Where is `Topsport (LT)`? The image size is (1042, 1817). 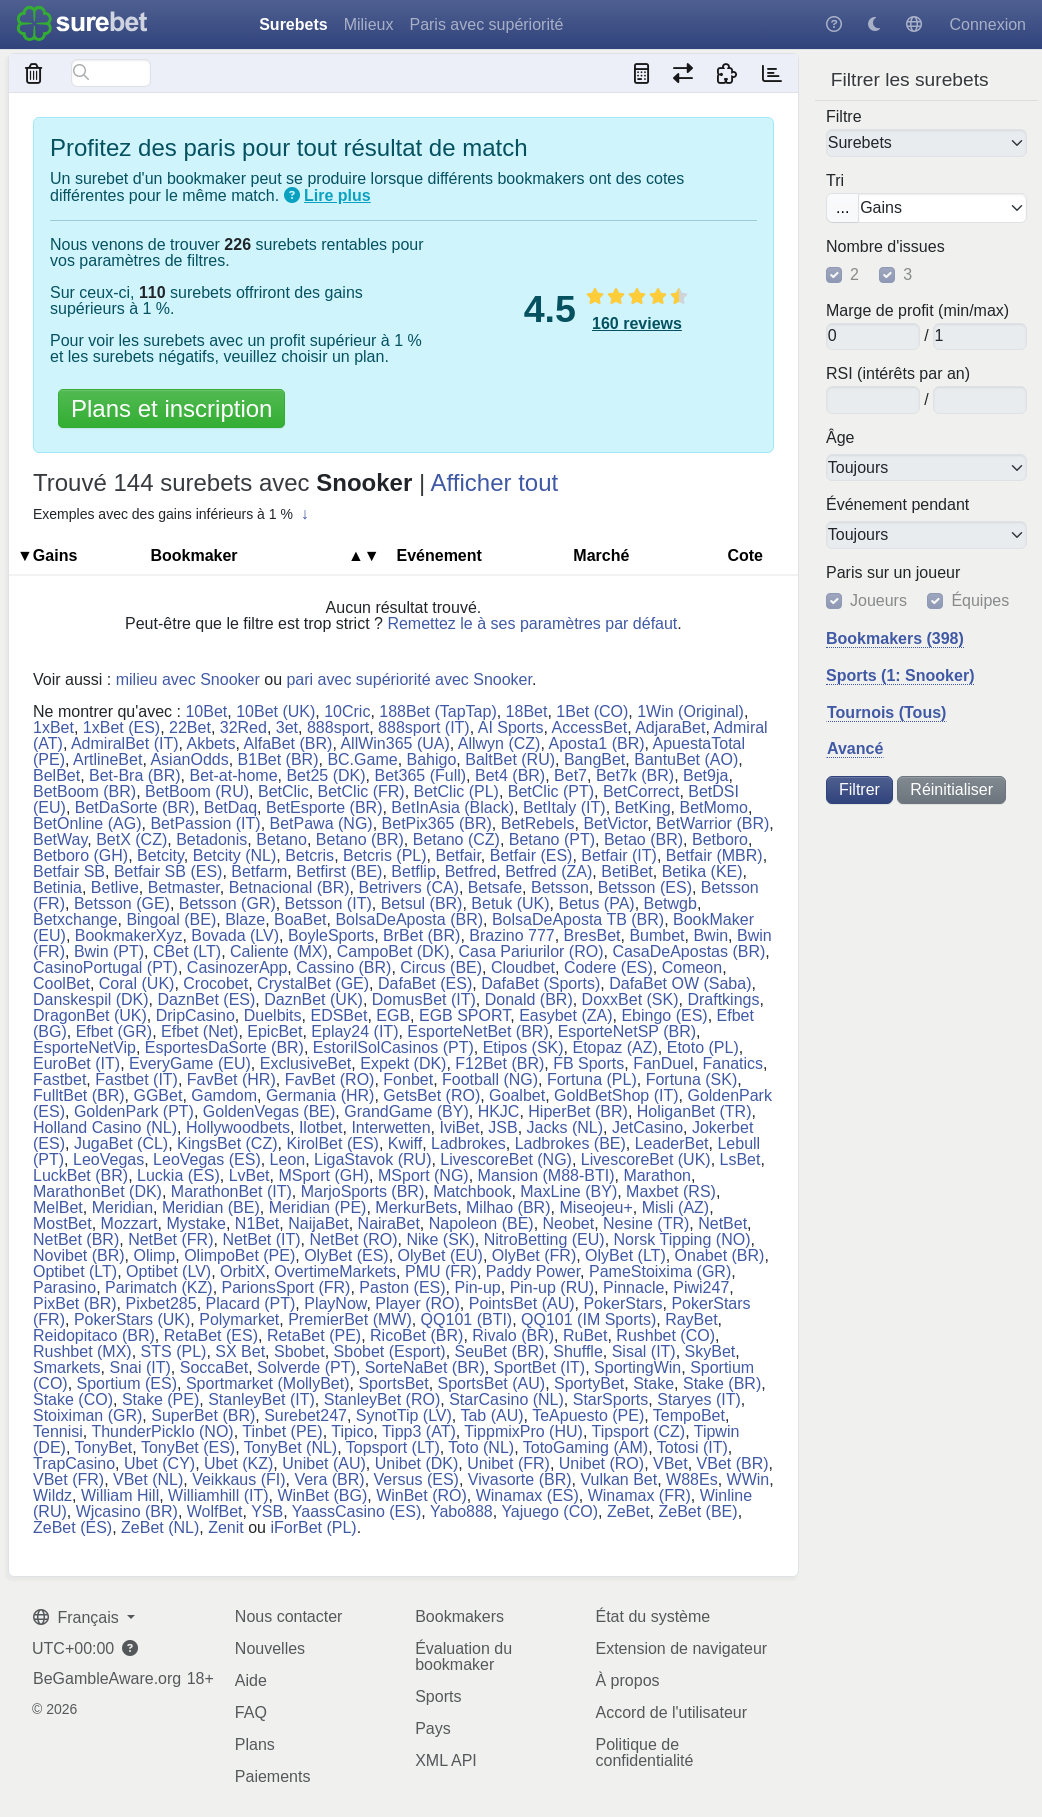 Topsport (LT) is located at coordinates (393, 1447).